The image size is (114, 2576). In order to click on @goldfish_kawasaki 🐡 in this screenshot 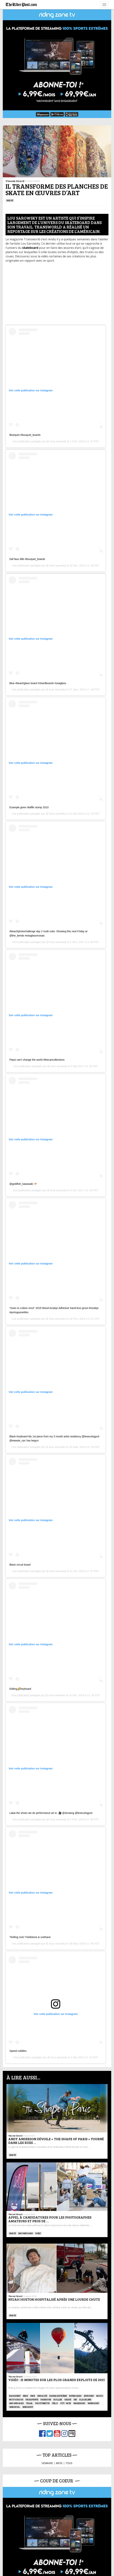, I will do `click(23, 1183)`.